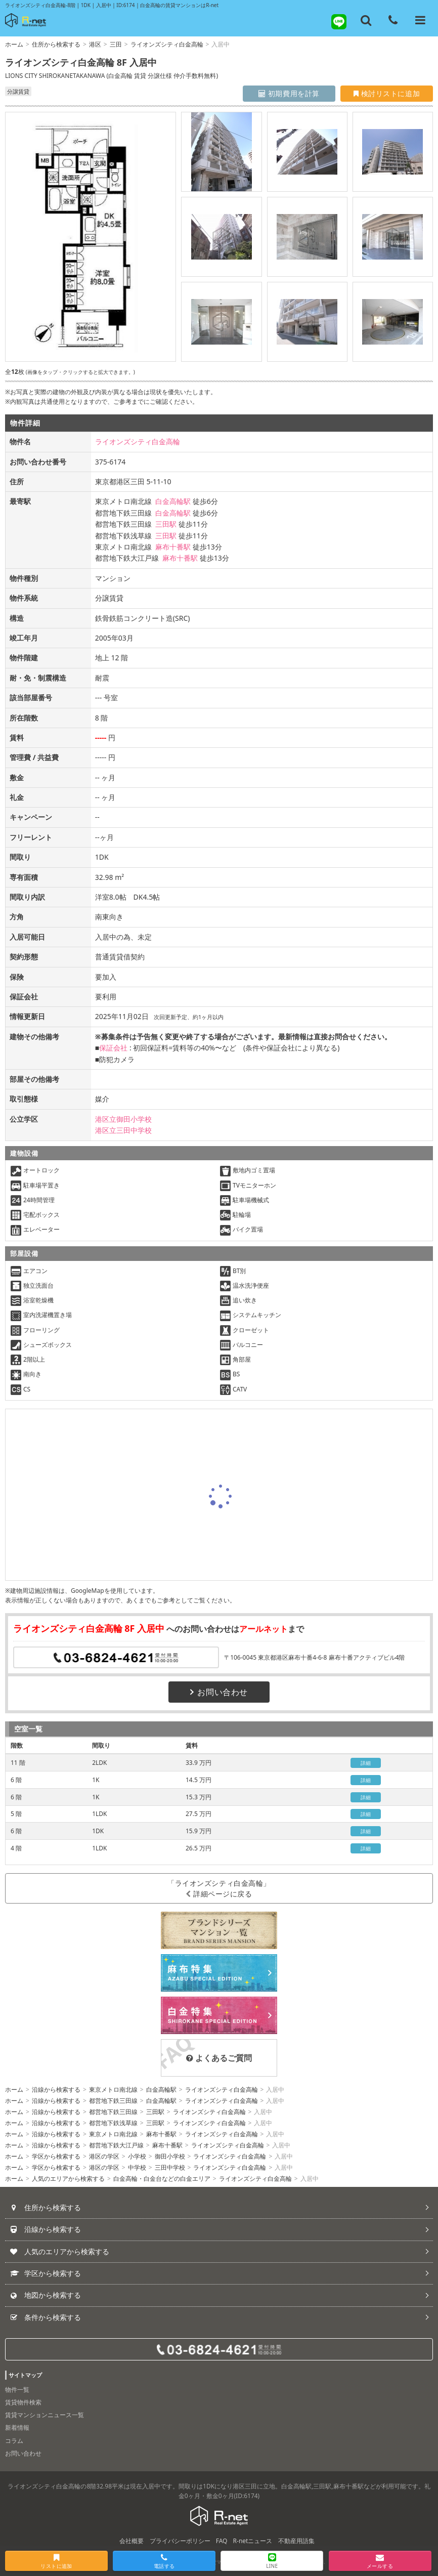 This screenshot has height=2576, width=438. Describe the element at coordinates (17, 2389) in the screenshot. I see `物件一覧` at that location.